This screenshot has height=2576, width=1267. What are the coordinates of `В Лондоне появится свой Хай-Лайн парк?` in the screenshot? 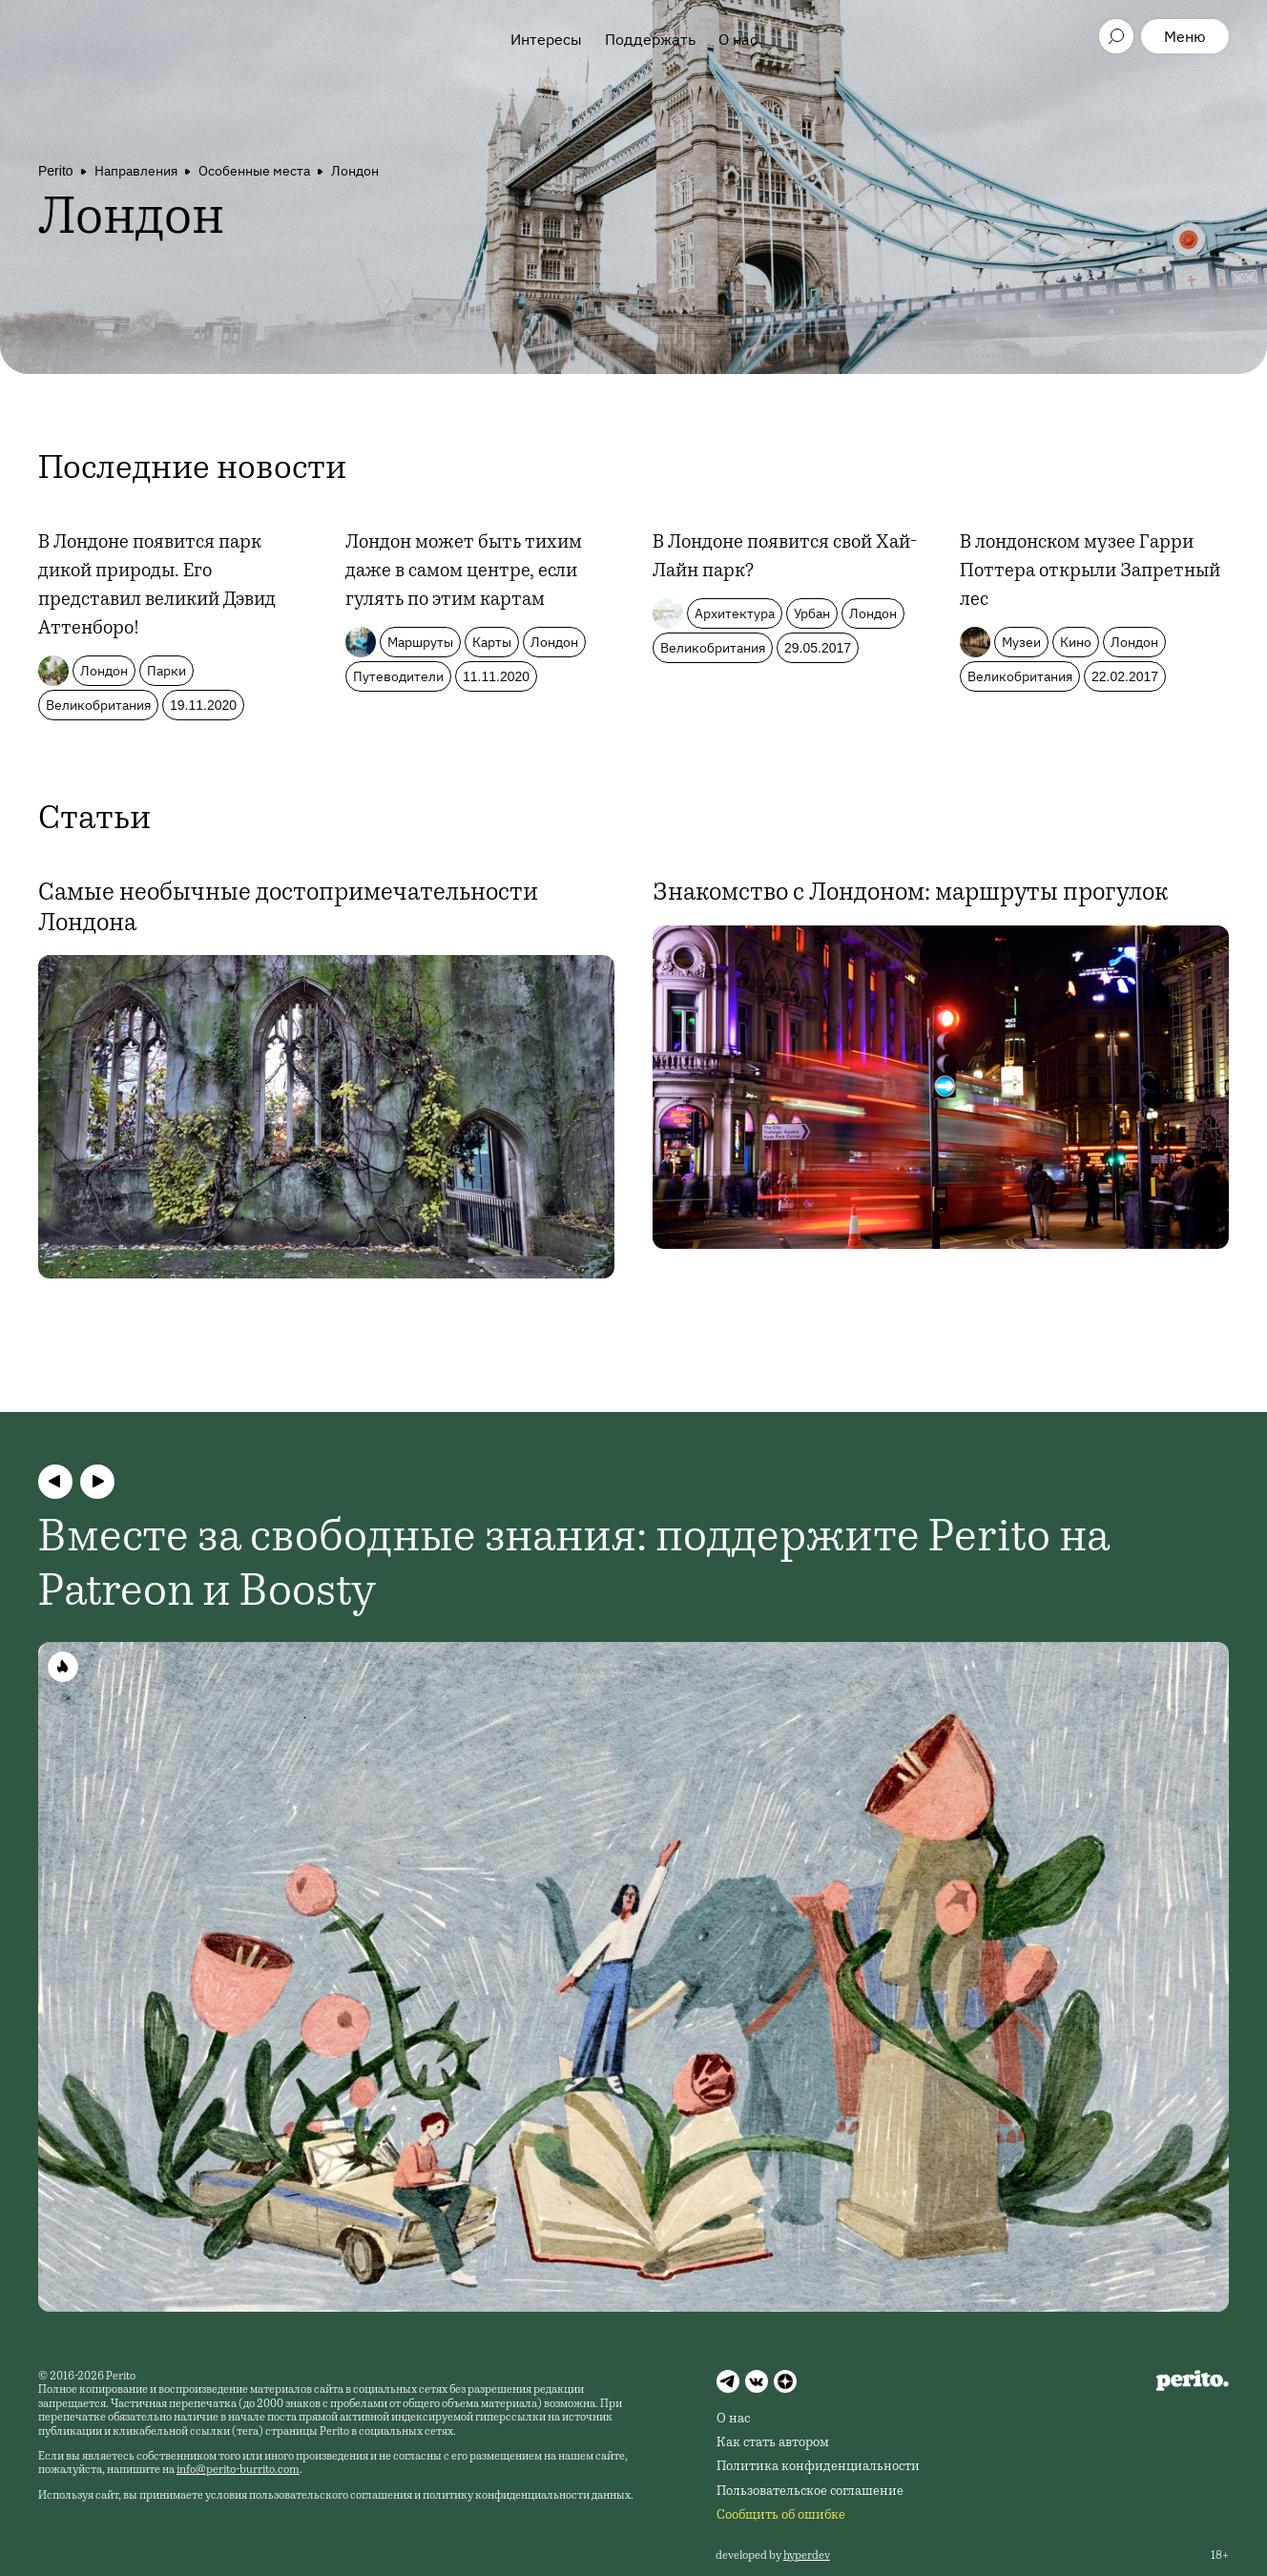 It's located at (785, 558).